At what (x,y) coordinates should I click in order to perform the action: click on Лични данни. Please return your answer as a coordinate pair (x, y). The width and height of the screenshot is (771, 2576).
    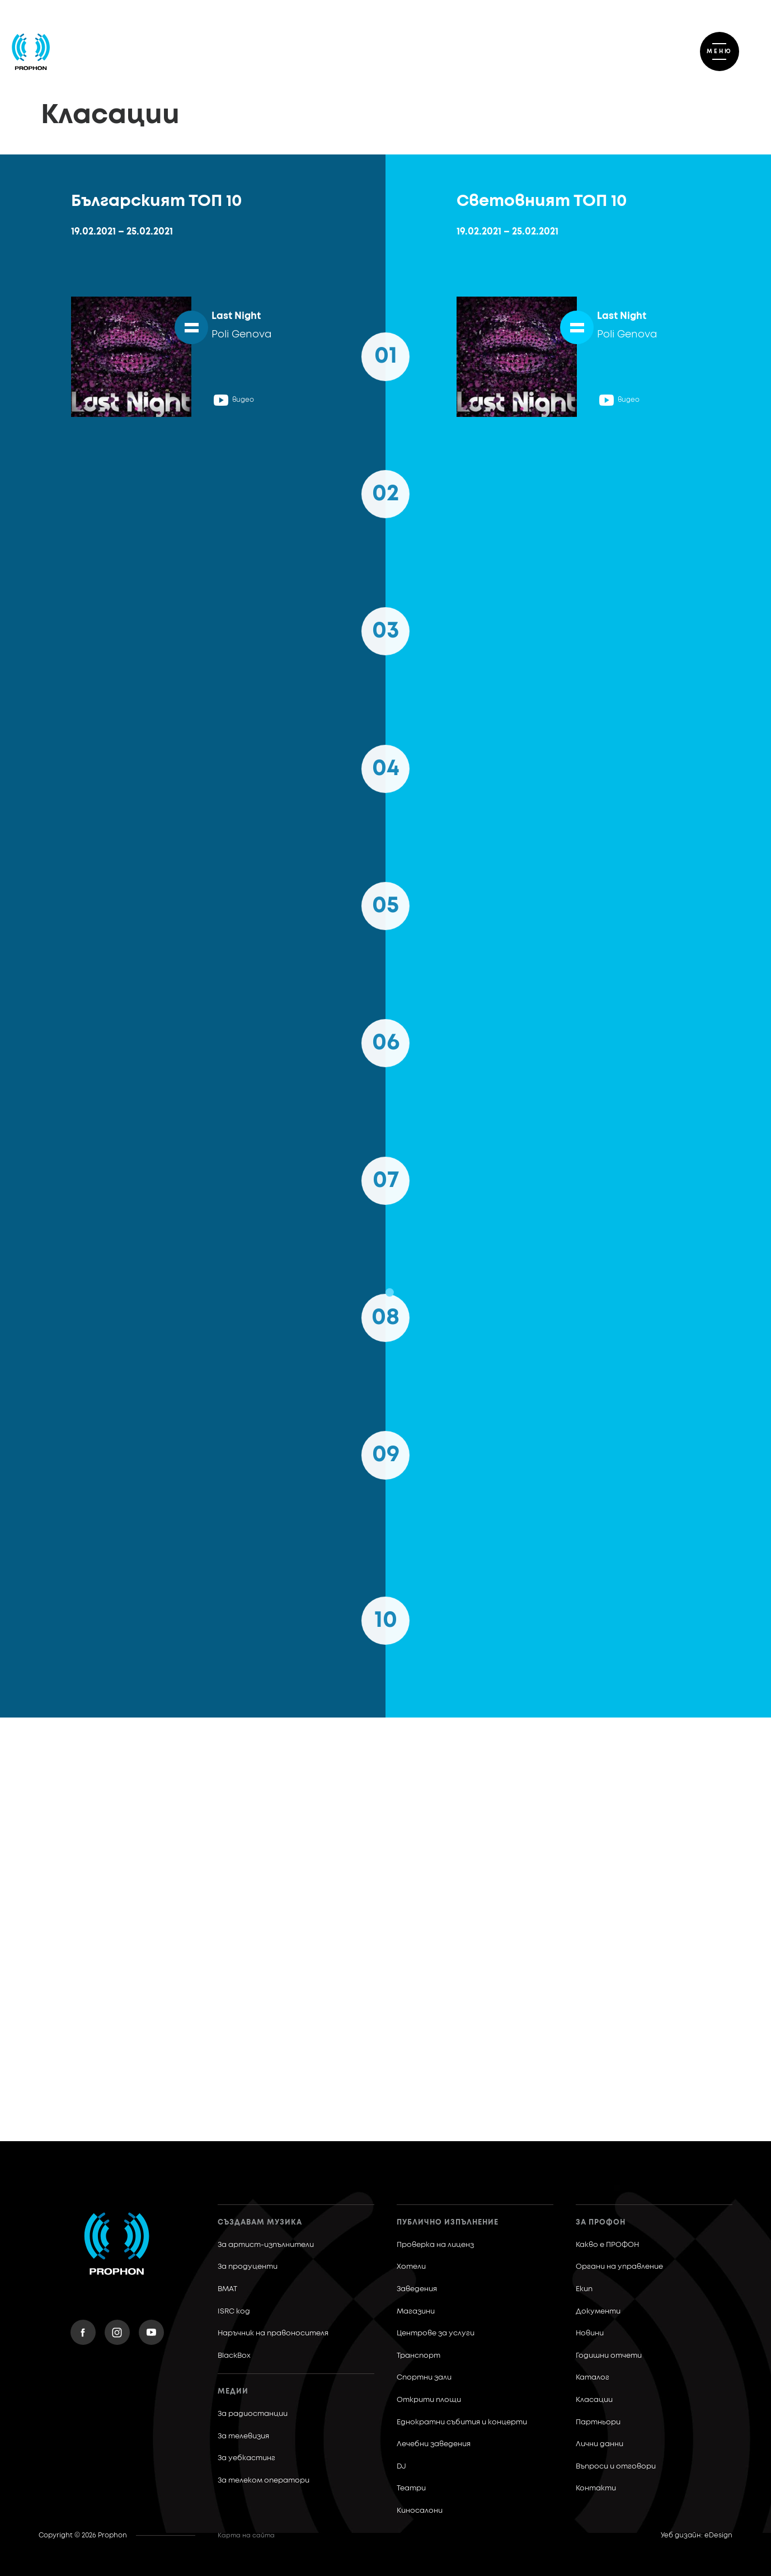
    Looking at the image, I should click on (599, 2444).